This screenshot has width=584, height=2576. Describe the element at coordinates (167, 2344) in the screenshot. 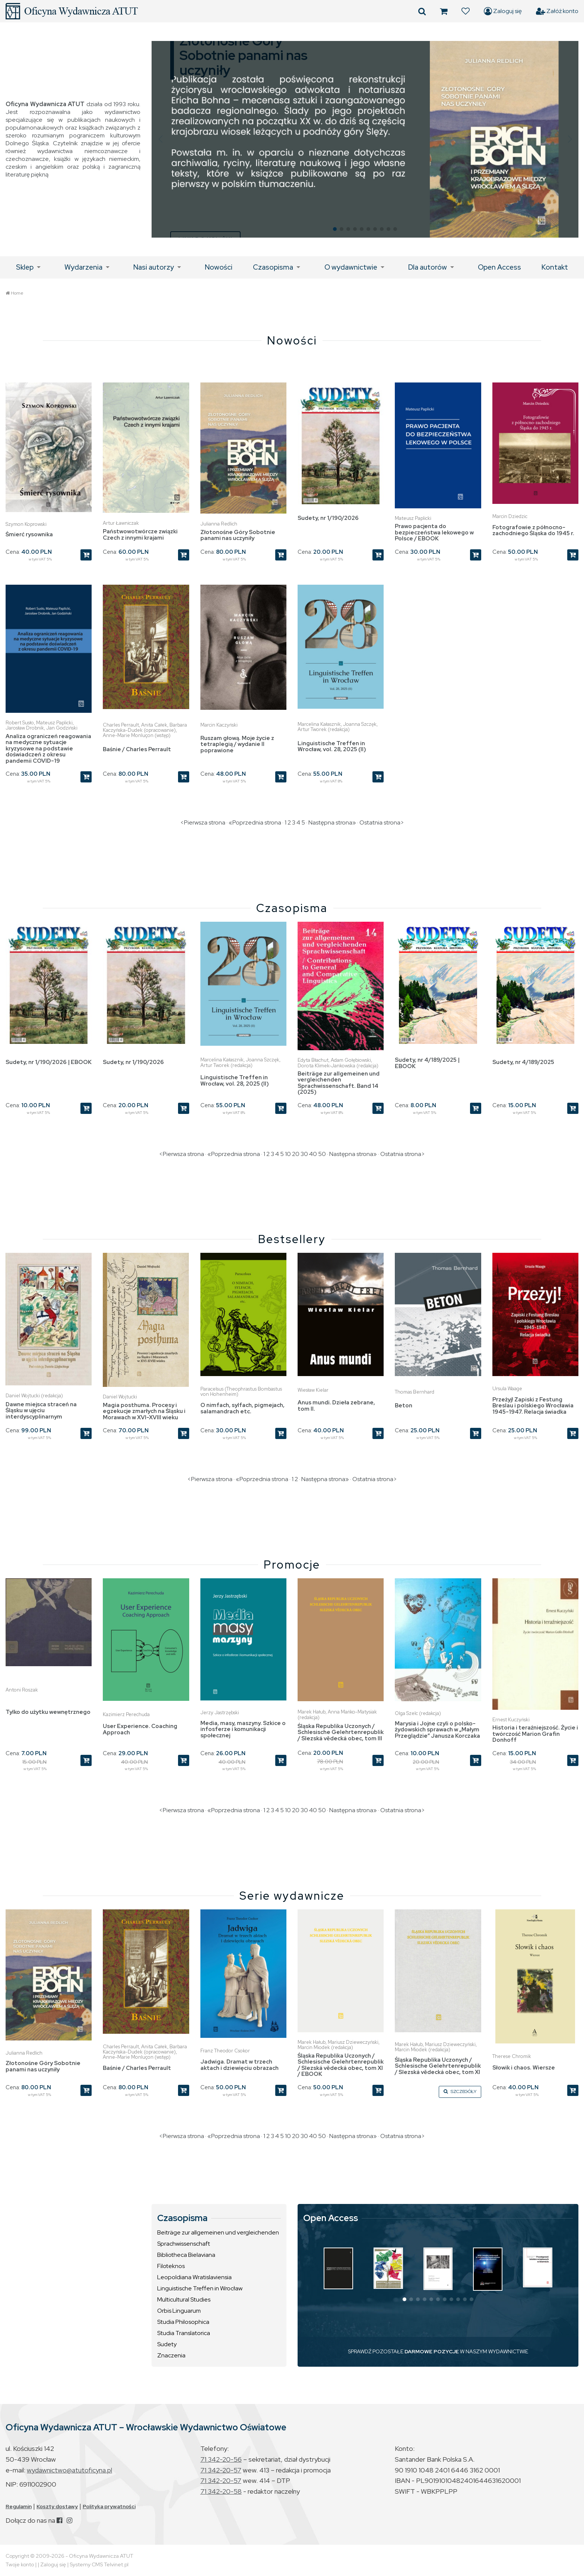

I see `Sudety` at that location.